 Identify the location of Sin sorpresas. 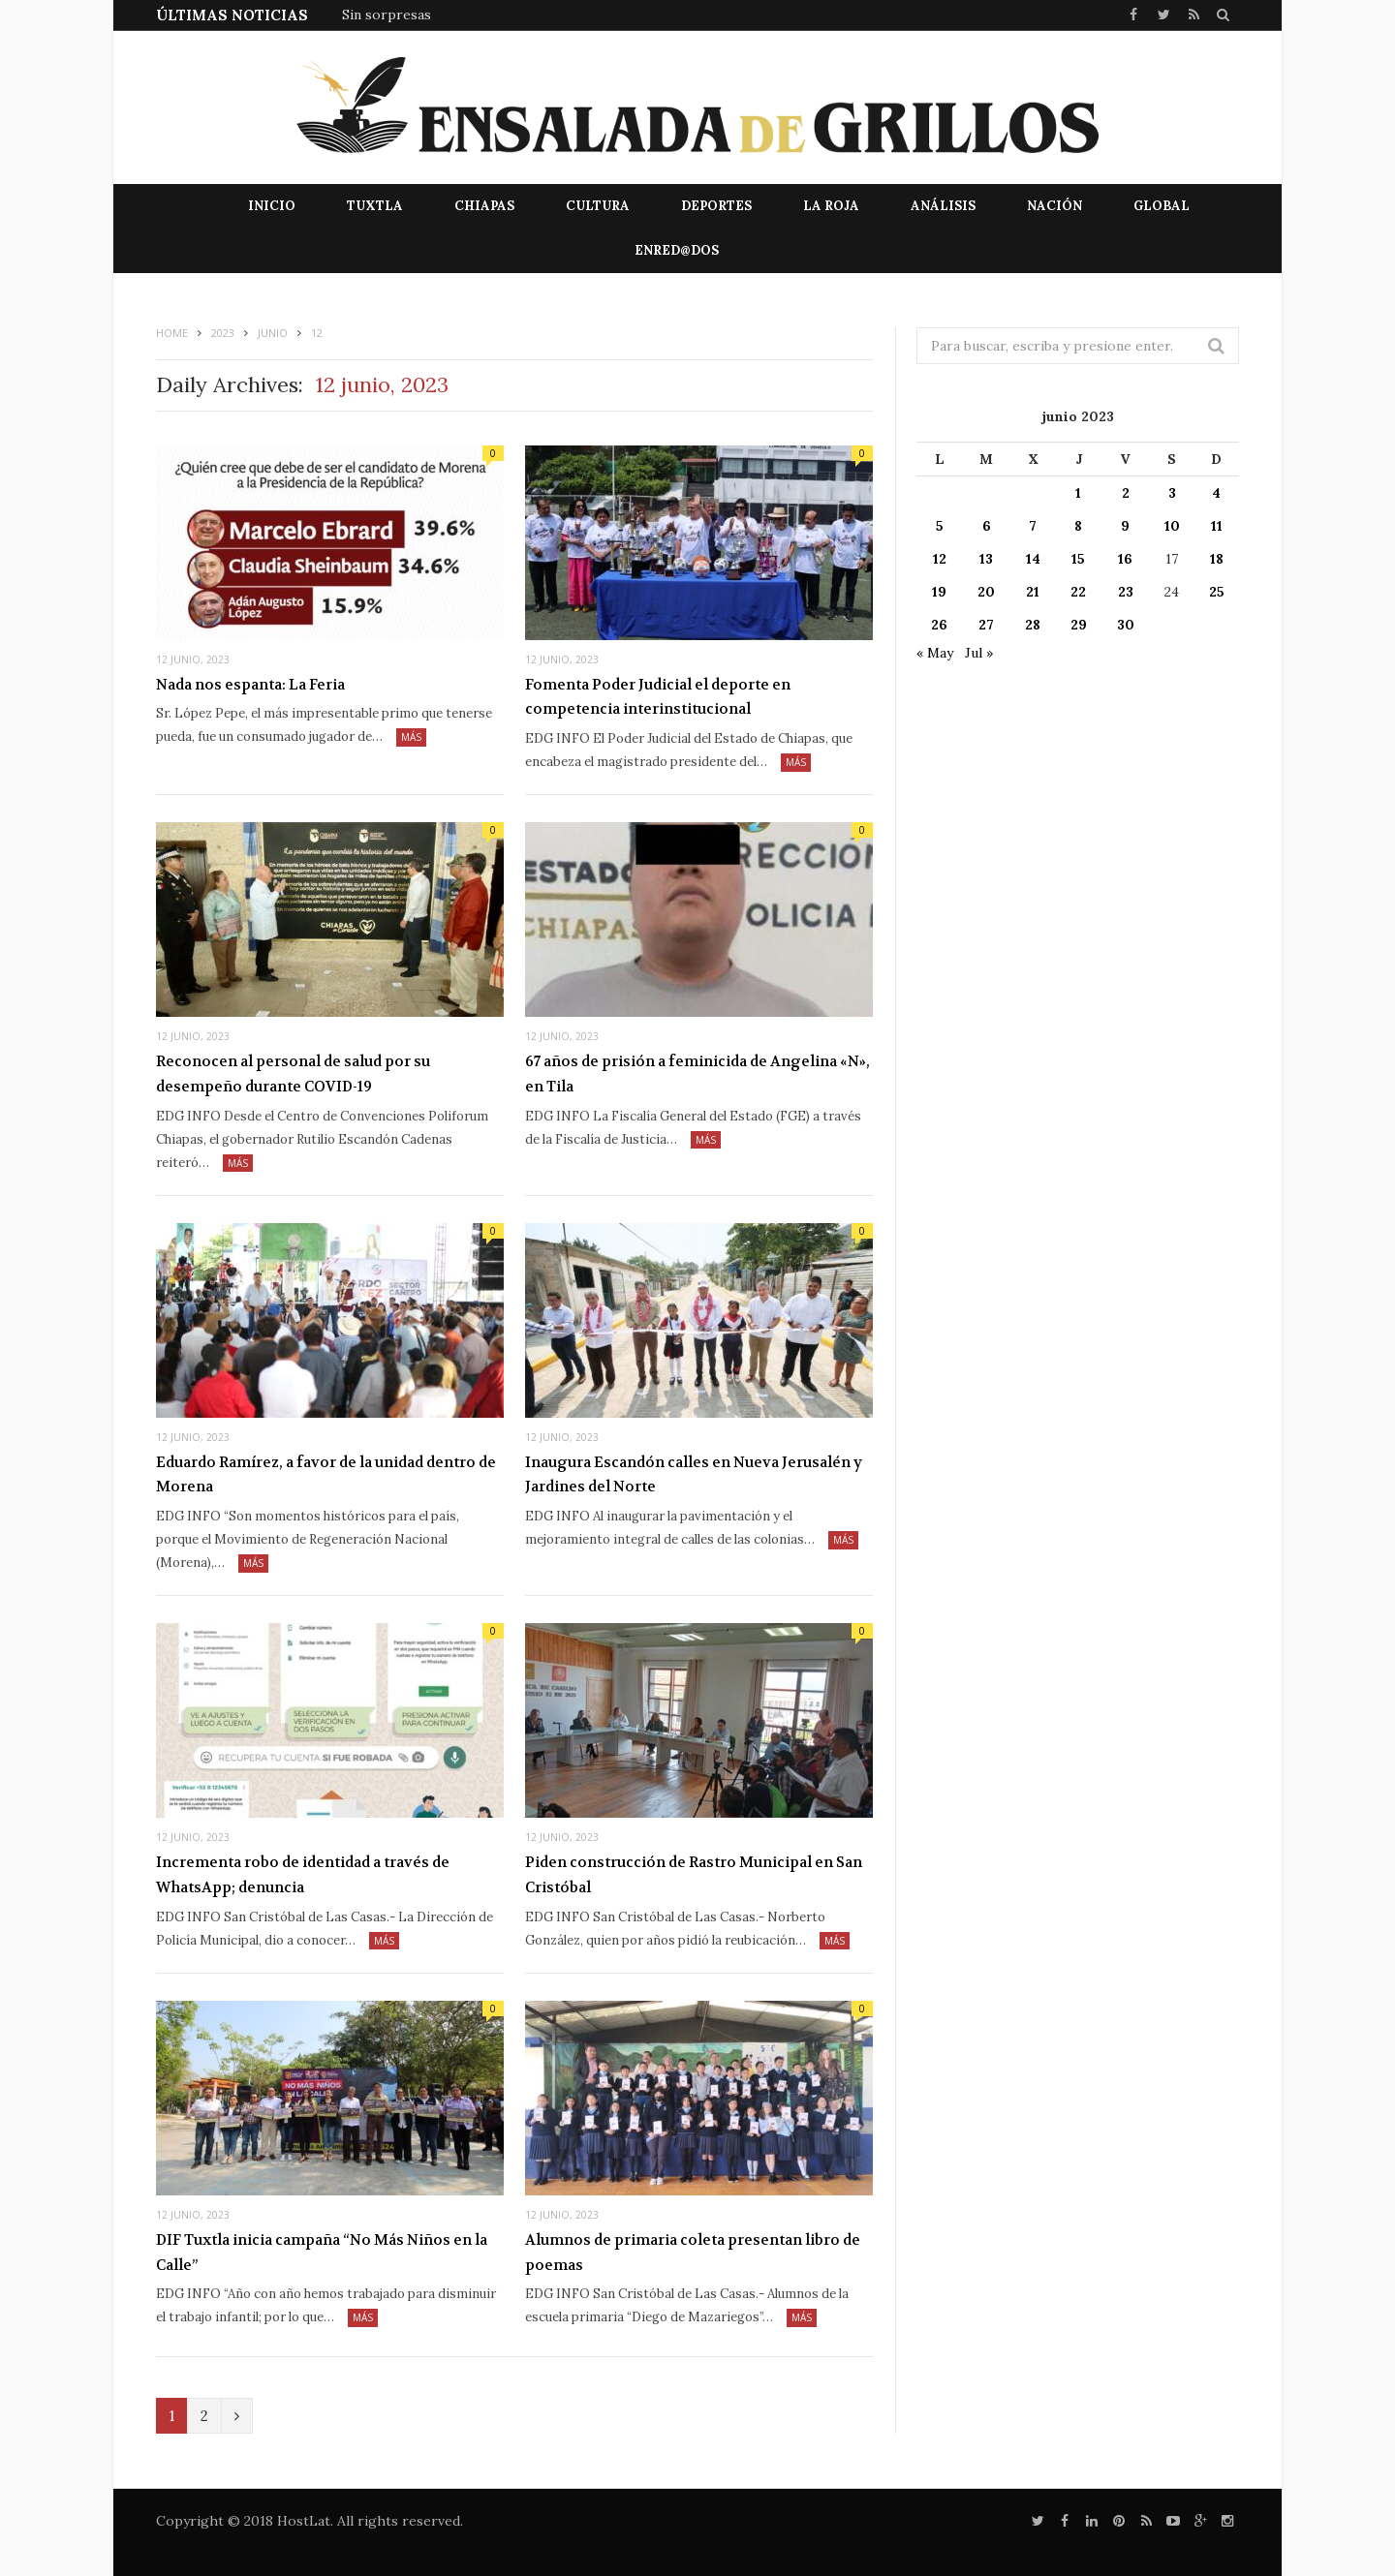
(386, 14).